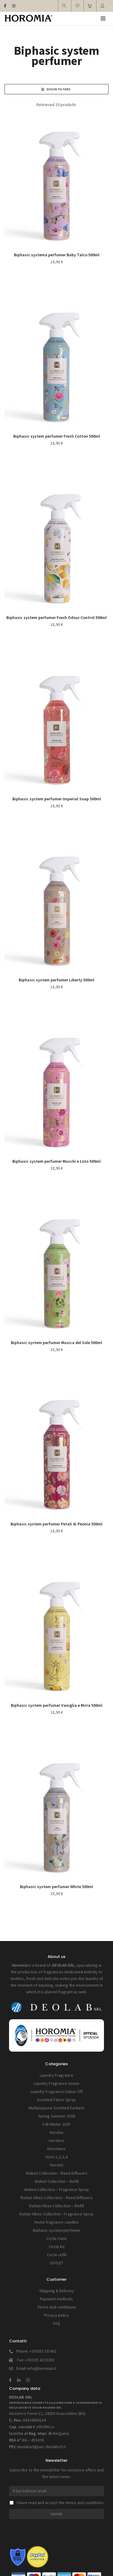 The image size is (113, 2576). I want to click on Fall Winter 2025, so click(56, 2124).